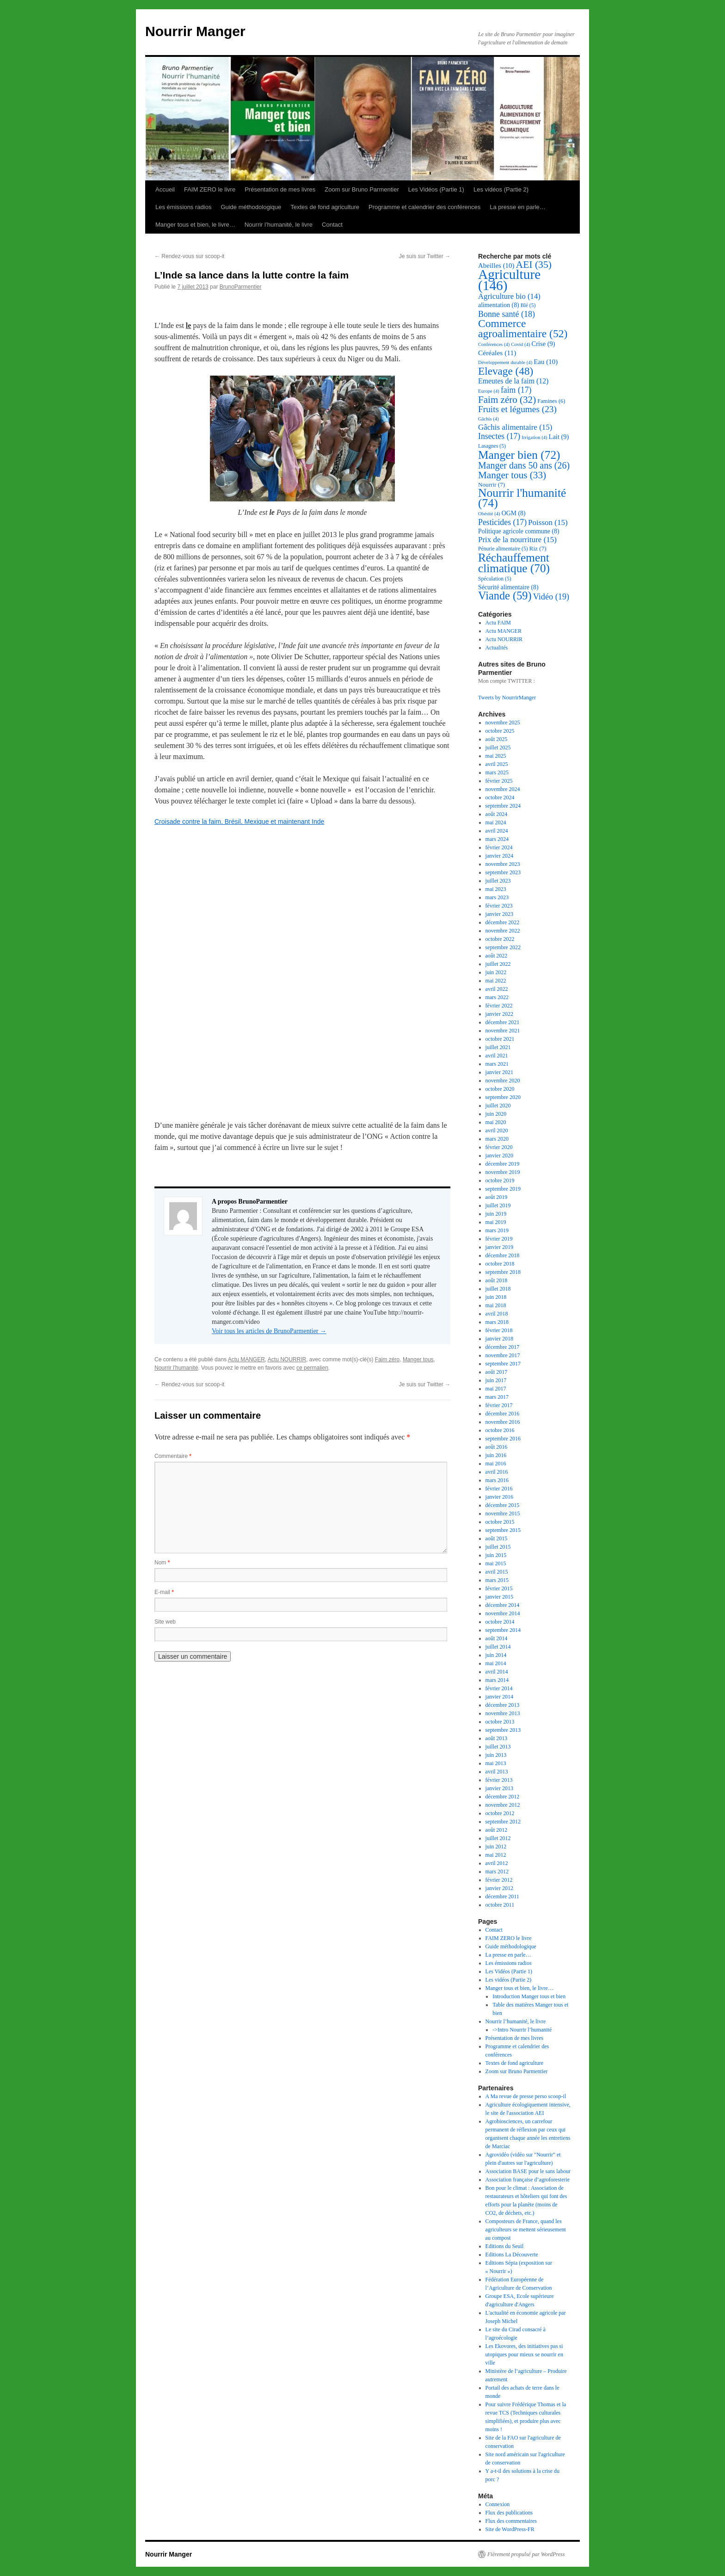 The image size is (725, 2576). What do you see at coordinates (499, 905) in the screenshot?
I see `février 2023` at bounding box center [499, 905].